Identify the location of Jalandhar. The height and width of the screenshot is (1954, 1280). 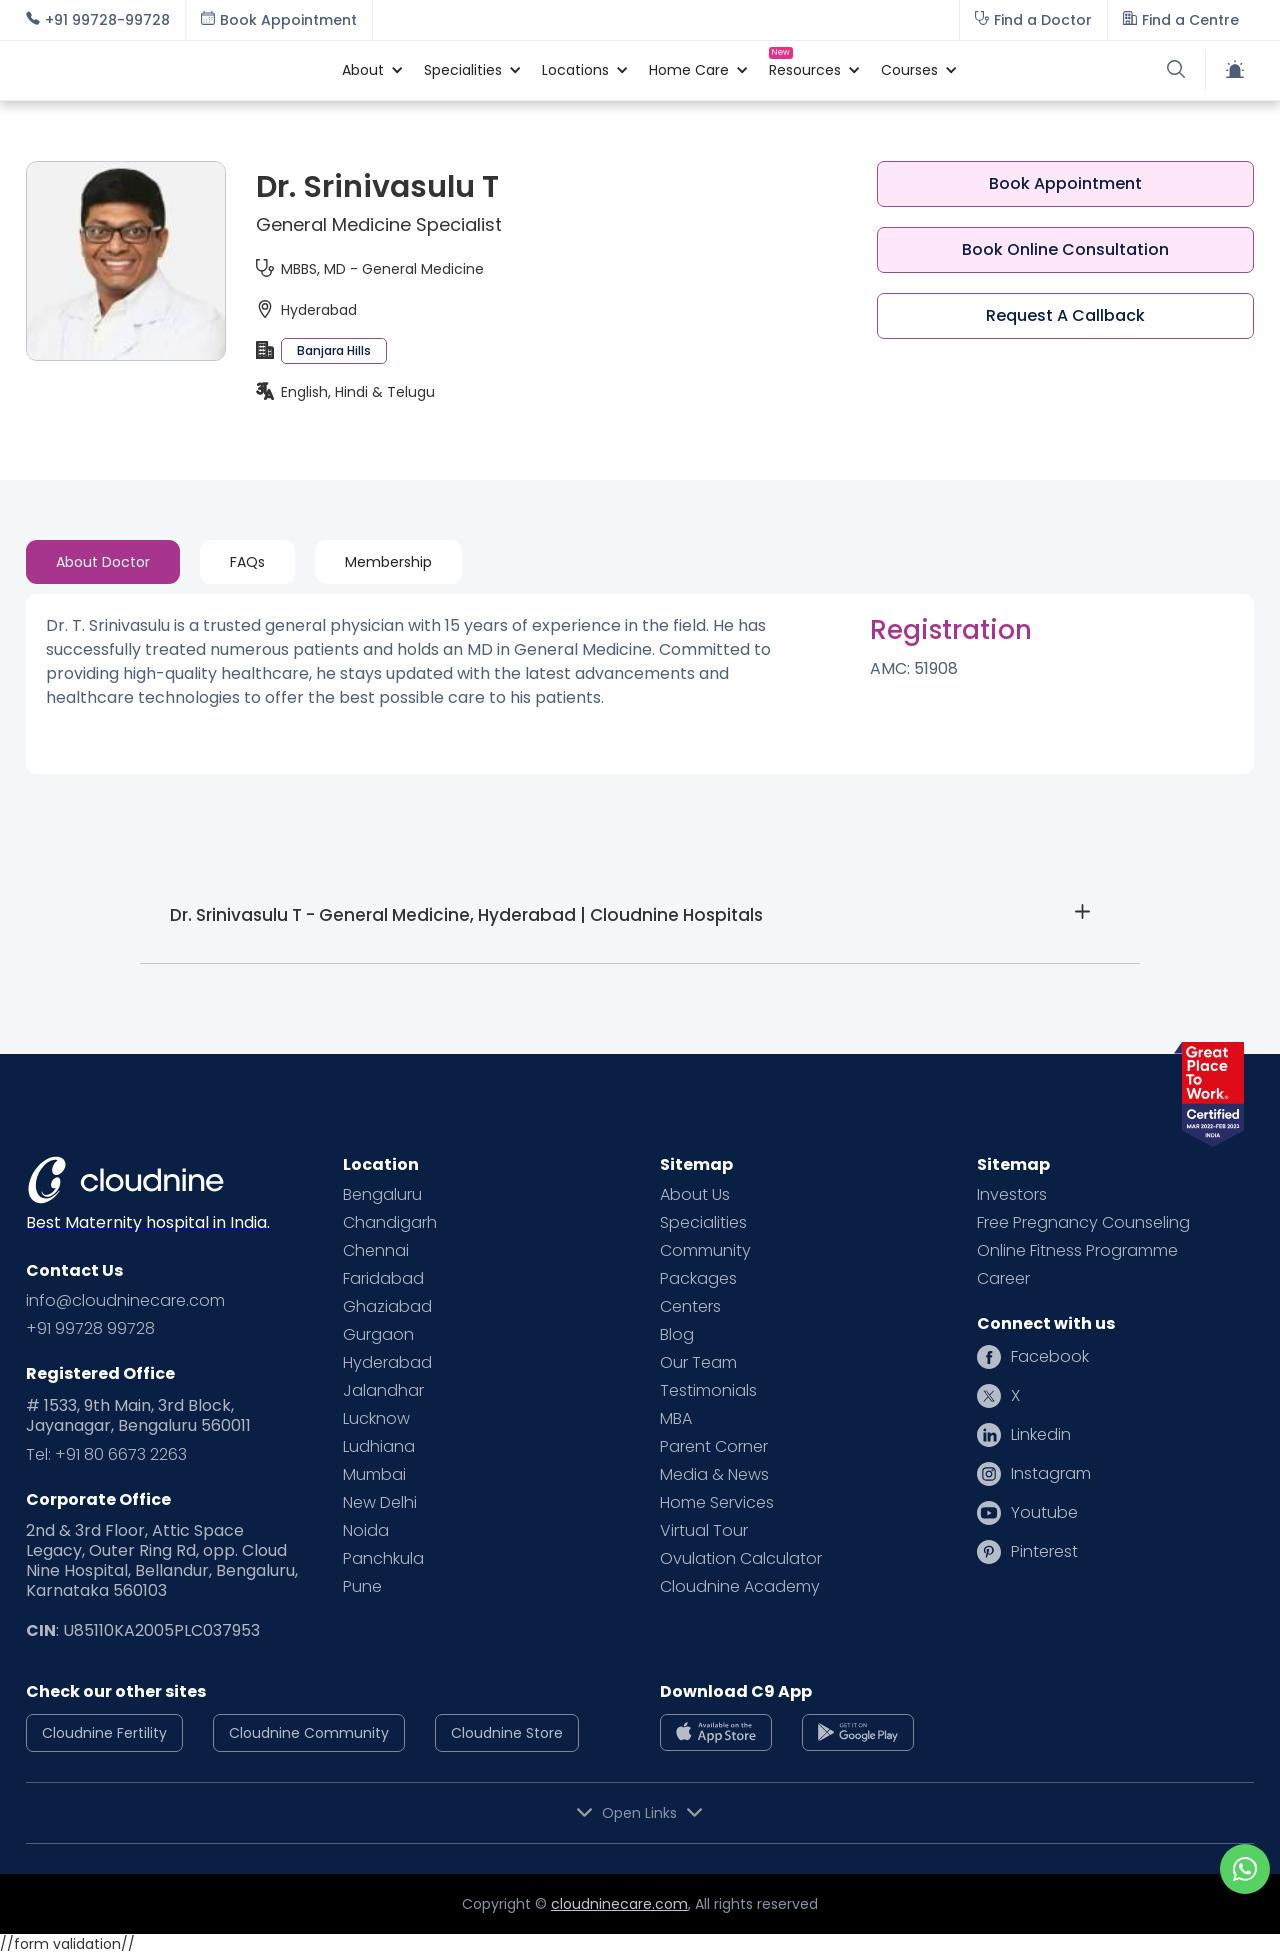
(383, 1391).